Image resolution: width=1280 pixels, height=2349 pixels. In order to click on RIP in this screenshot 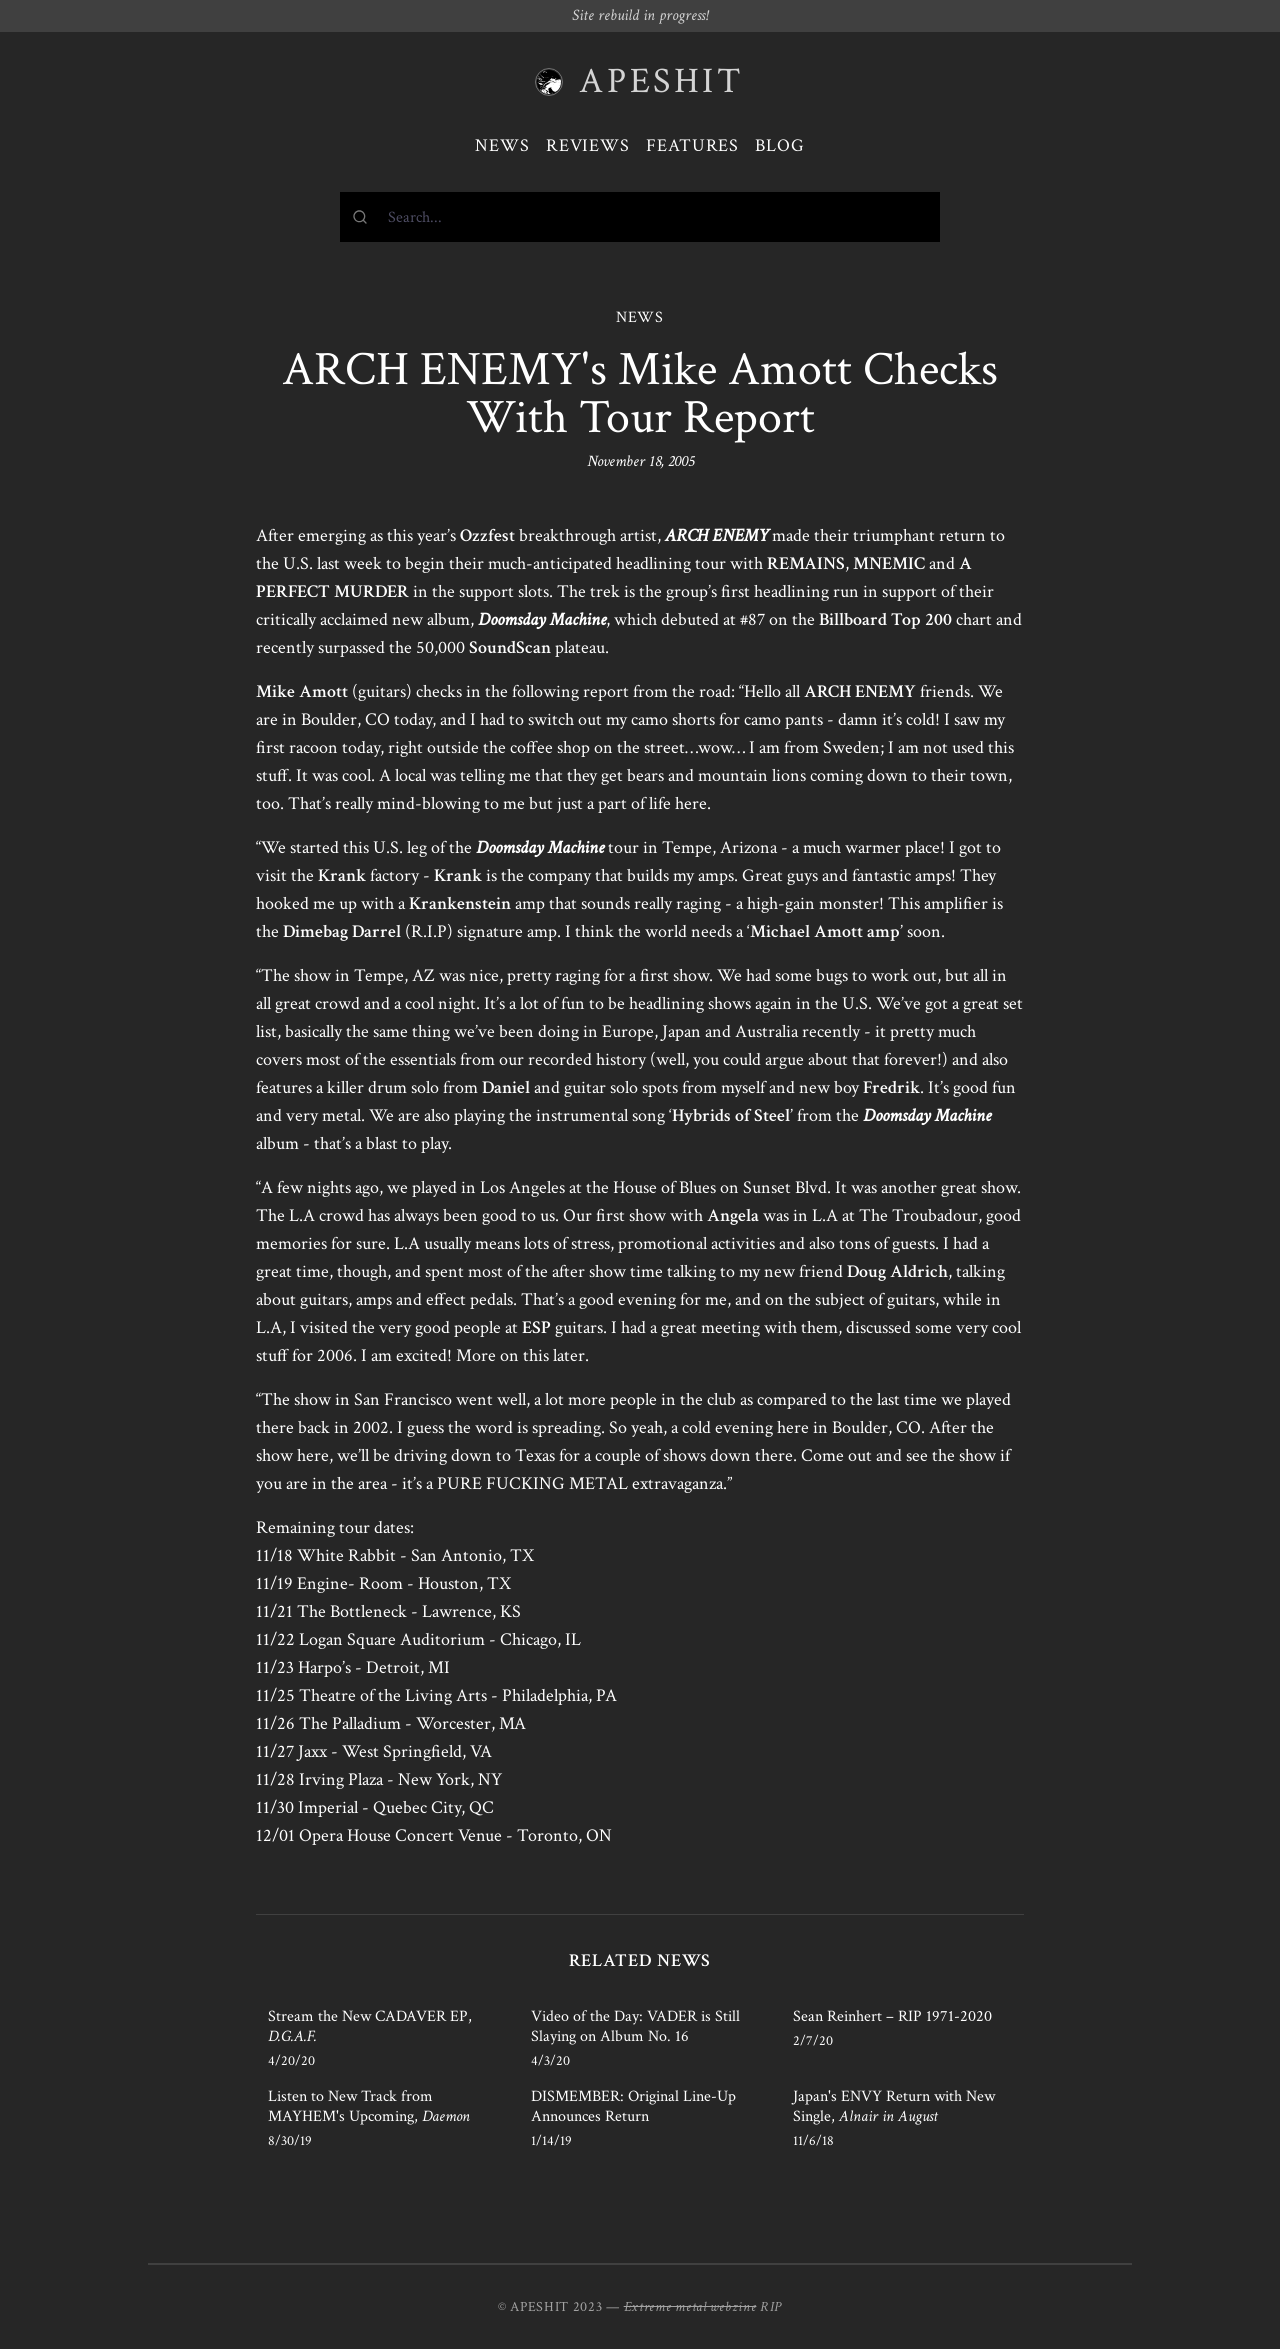, I will do `click(771, 2307)`.